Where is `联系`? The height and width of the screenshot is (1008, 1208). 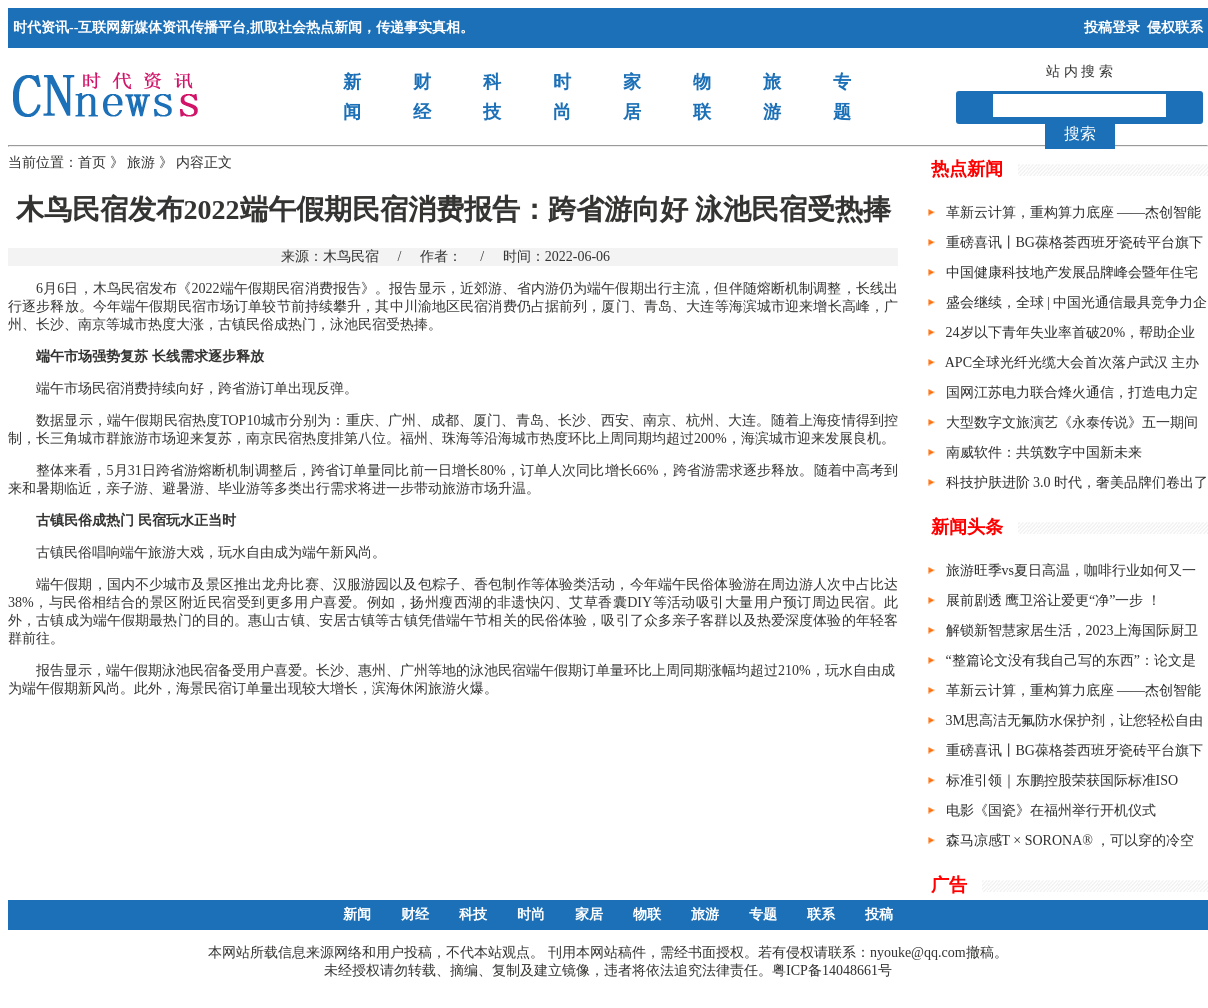
联系 is located at coordinates (821, 914).